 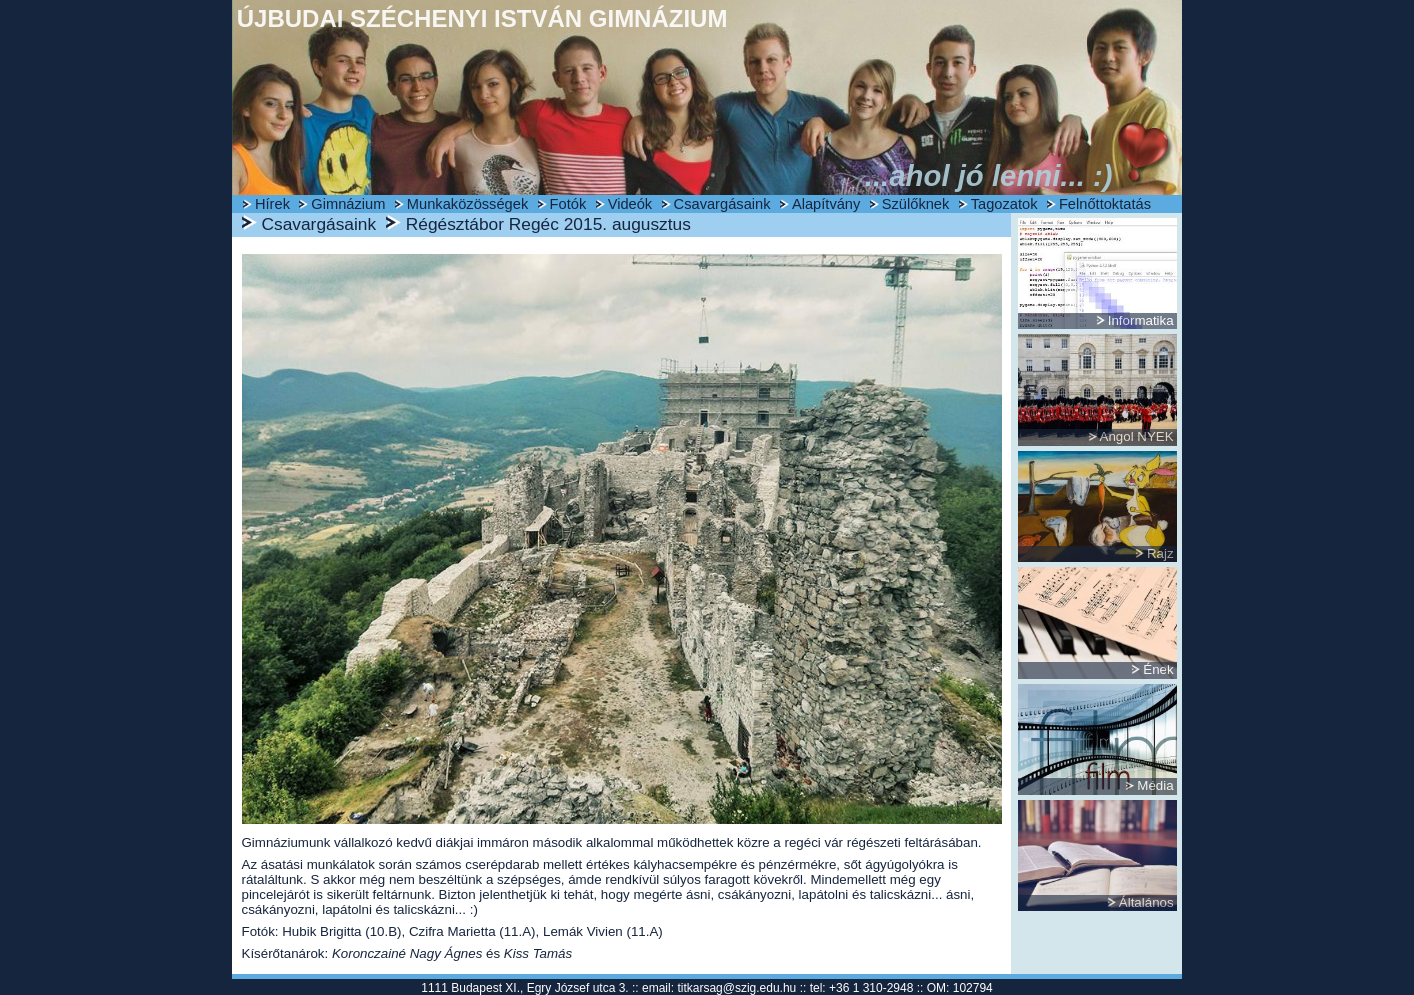 What do you see at coordinates (568, 204) in the screenshot?
I see `Fotók` at bounding box center [568, 204].